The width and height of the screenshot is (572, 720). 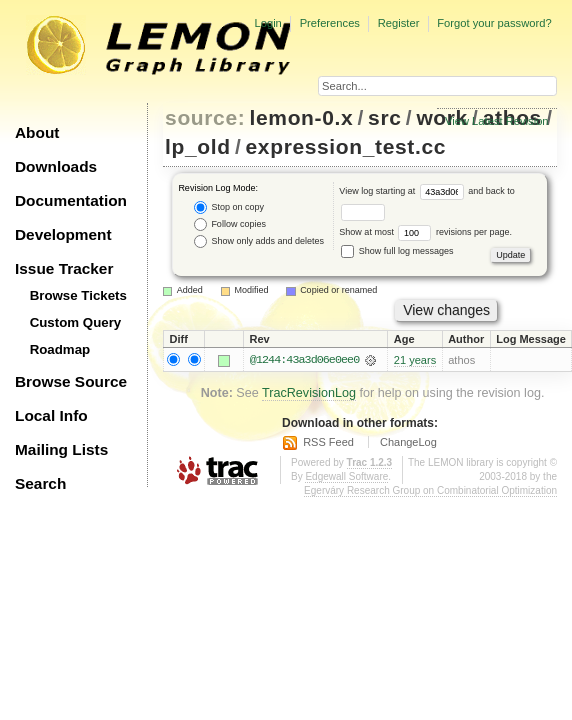 What do you see at coordinates (71, 381) in the screenshot?
I see `Browse Source` at bounding box center [71, 381].